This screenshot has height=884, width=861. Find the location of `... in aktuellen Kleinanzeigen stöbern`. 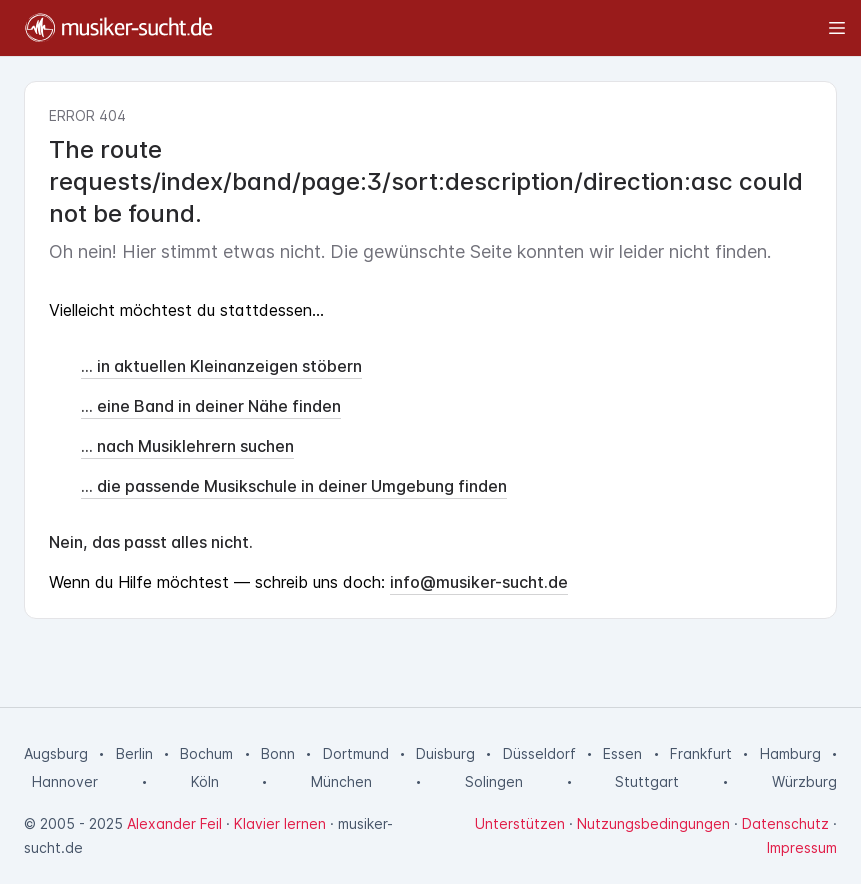

... in aktuellen Kleinanzeigen stöbern is located at coordinates (221, 366).